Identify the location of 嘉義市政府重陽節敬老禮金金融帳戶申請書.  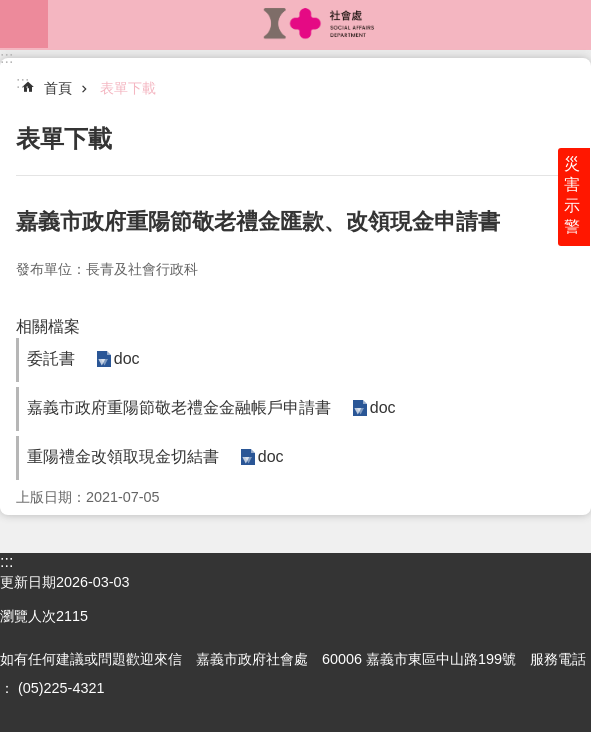
(179, 407).